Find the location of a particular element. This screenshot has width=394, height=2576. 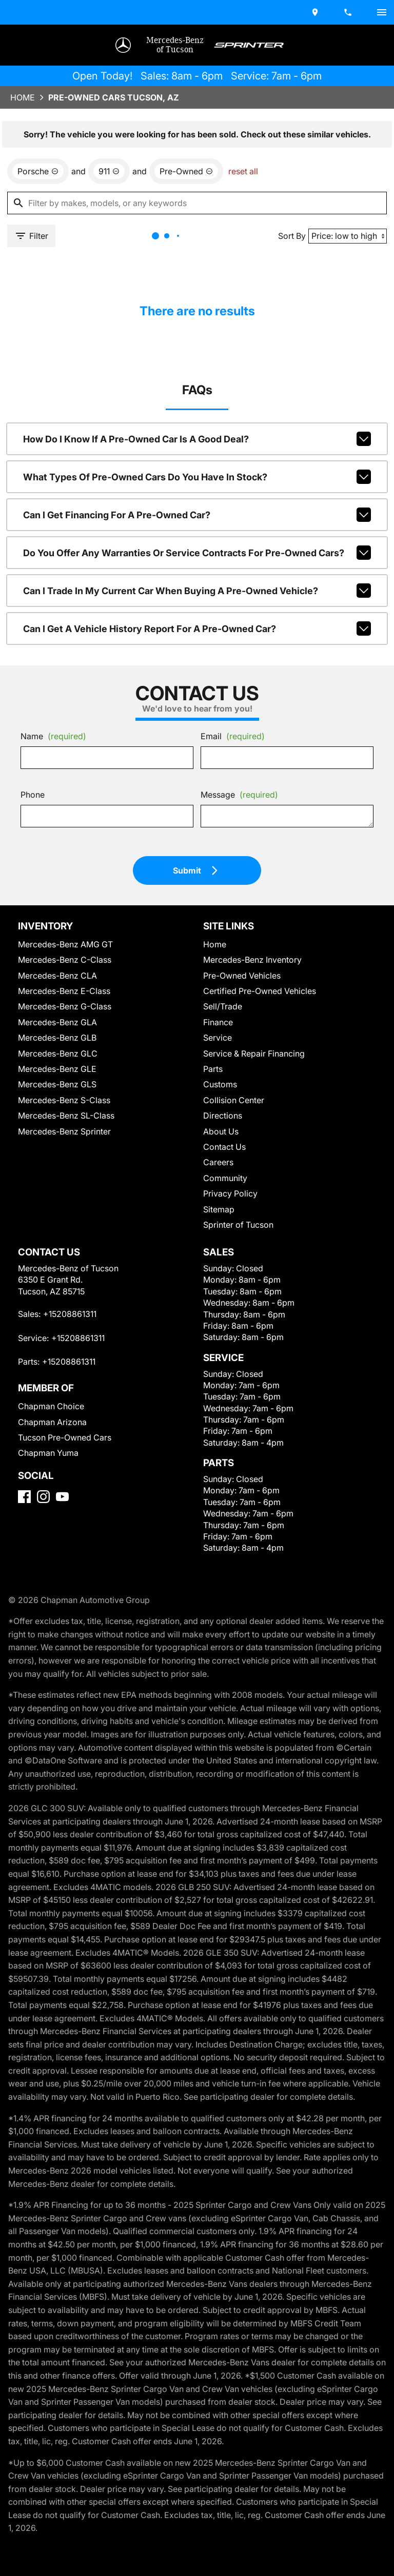

Name is located at coordinates (53, 801).